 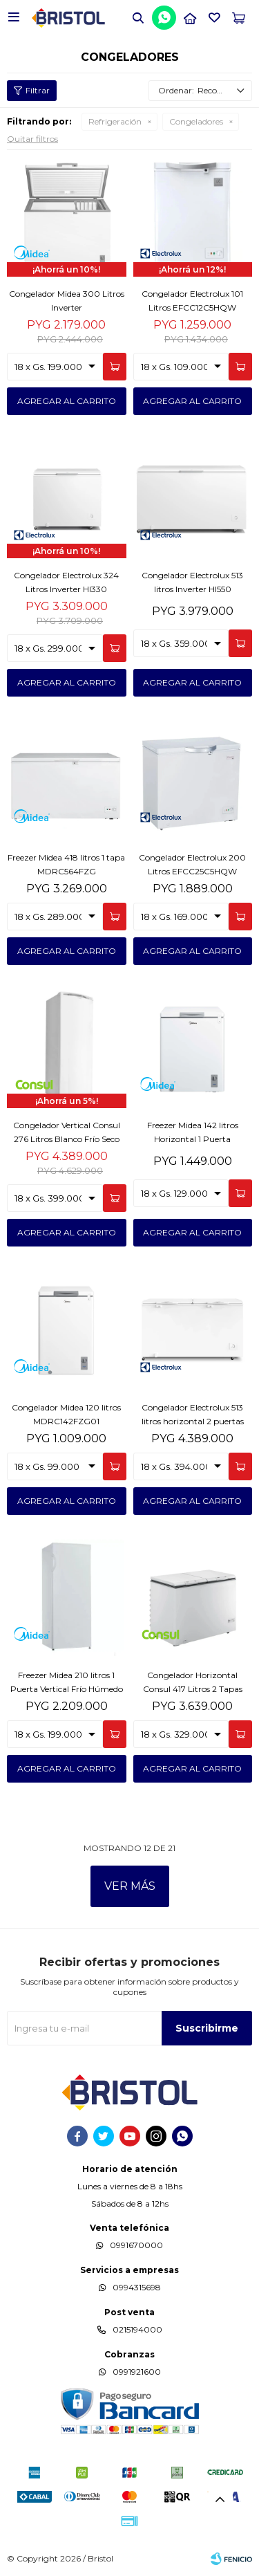 I want to click on Quitar filtros, so click(x=32, y=139).